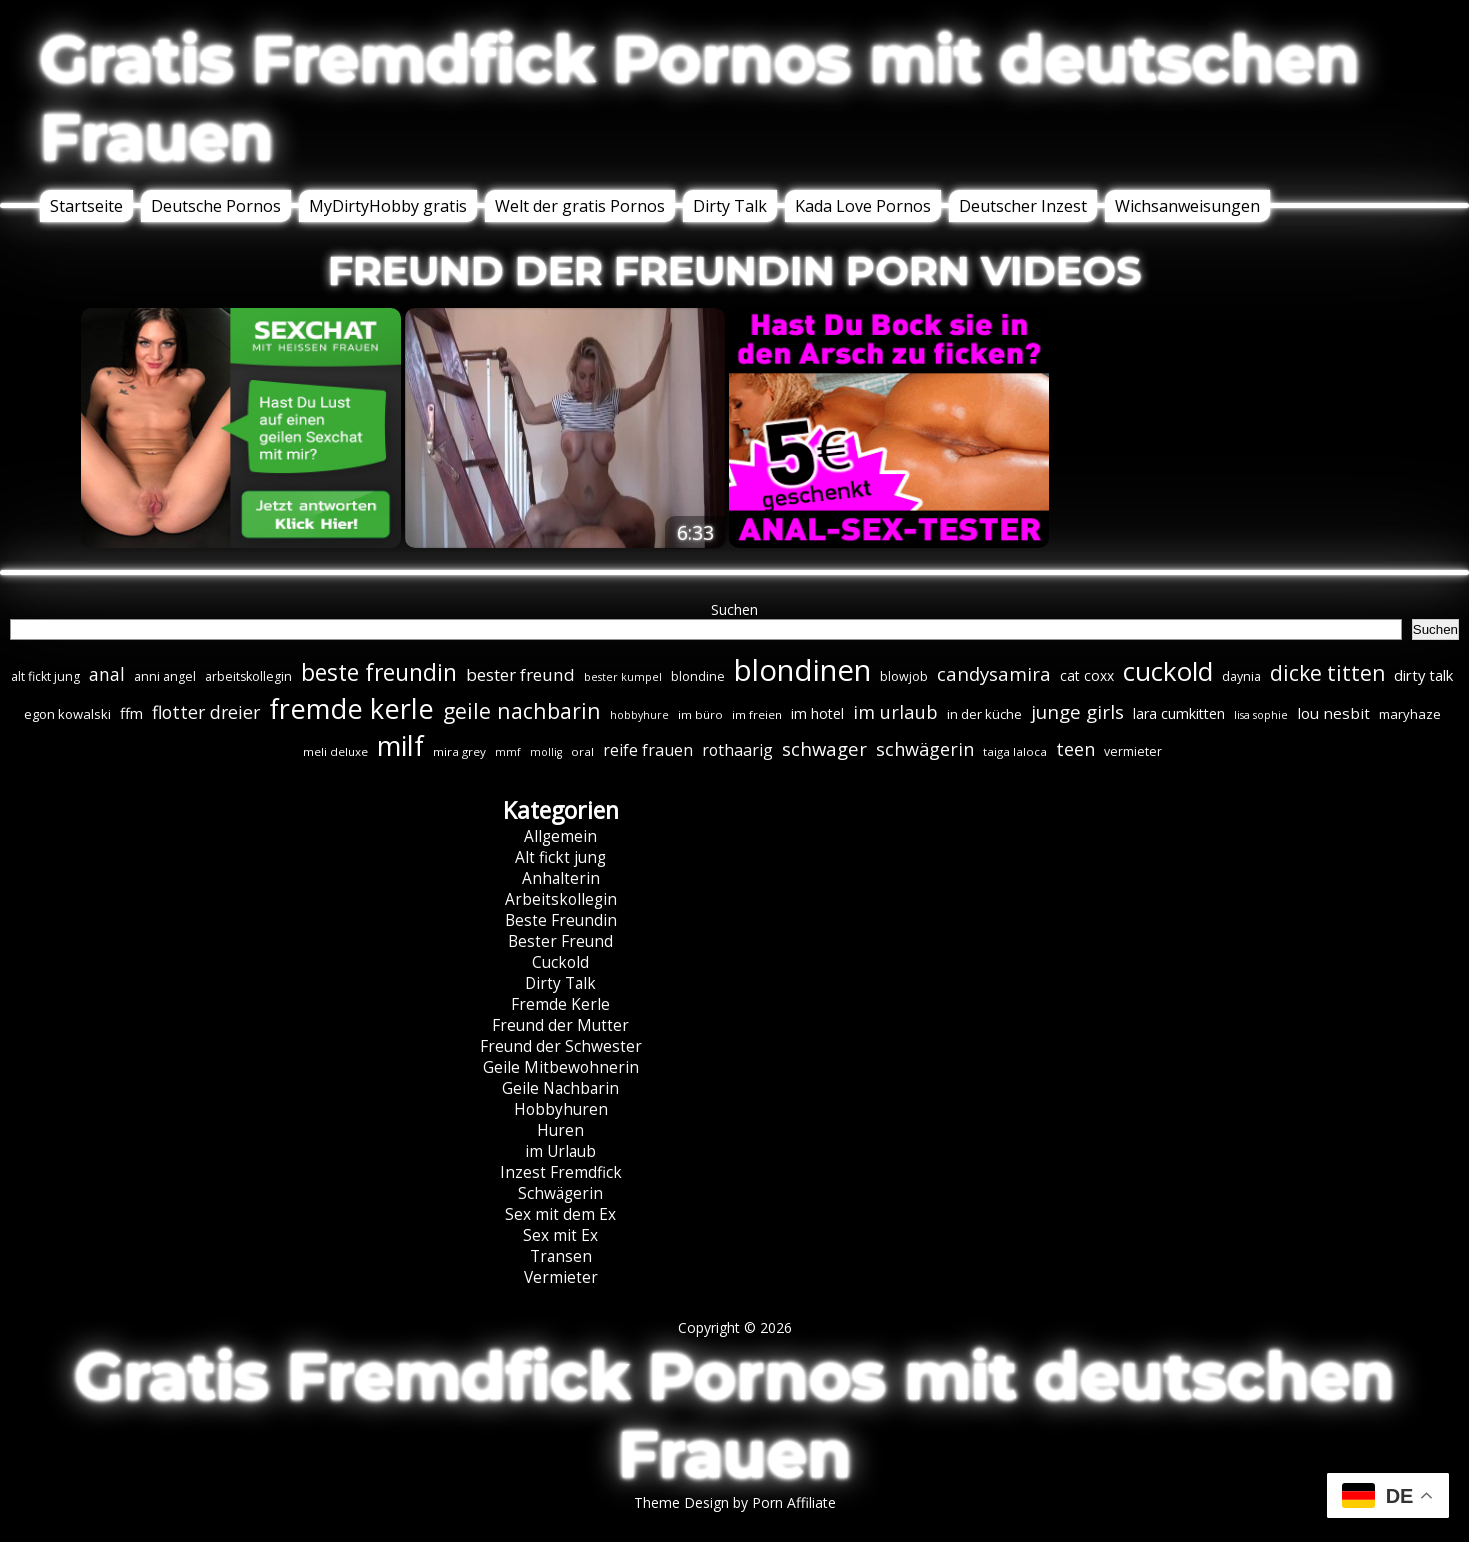 This screenshot has width=1469, height=1542. What do you see at coordinates (560, 1214) in the screenshot?
I see `Sex mit dem Ex` at bounding box center [560, 1214].